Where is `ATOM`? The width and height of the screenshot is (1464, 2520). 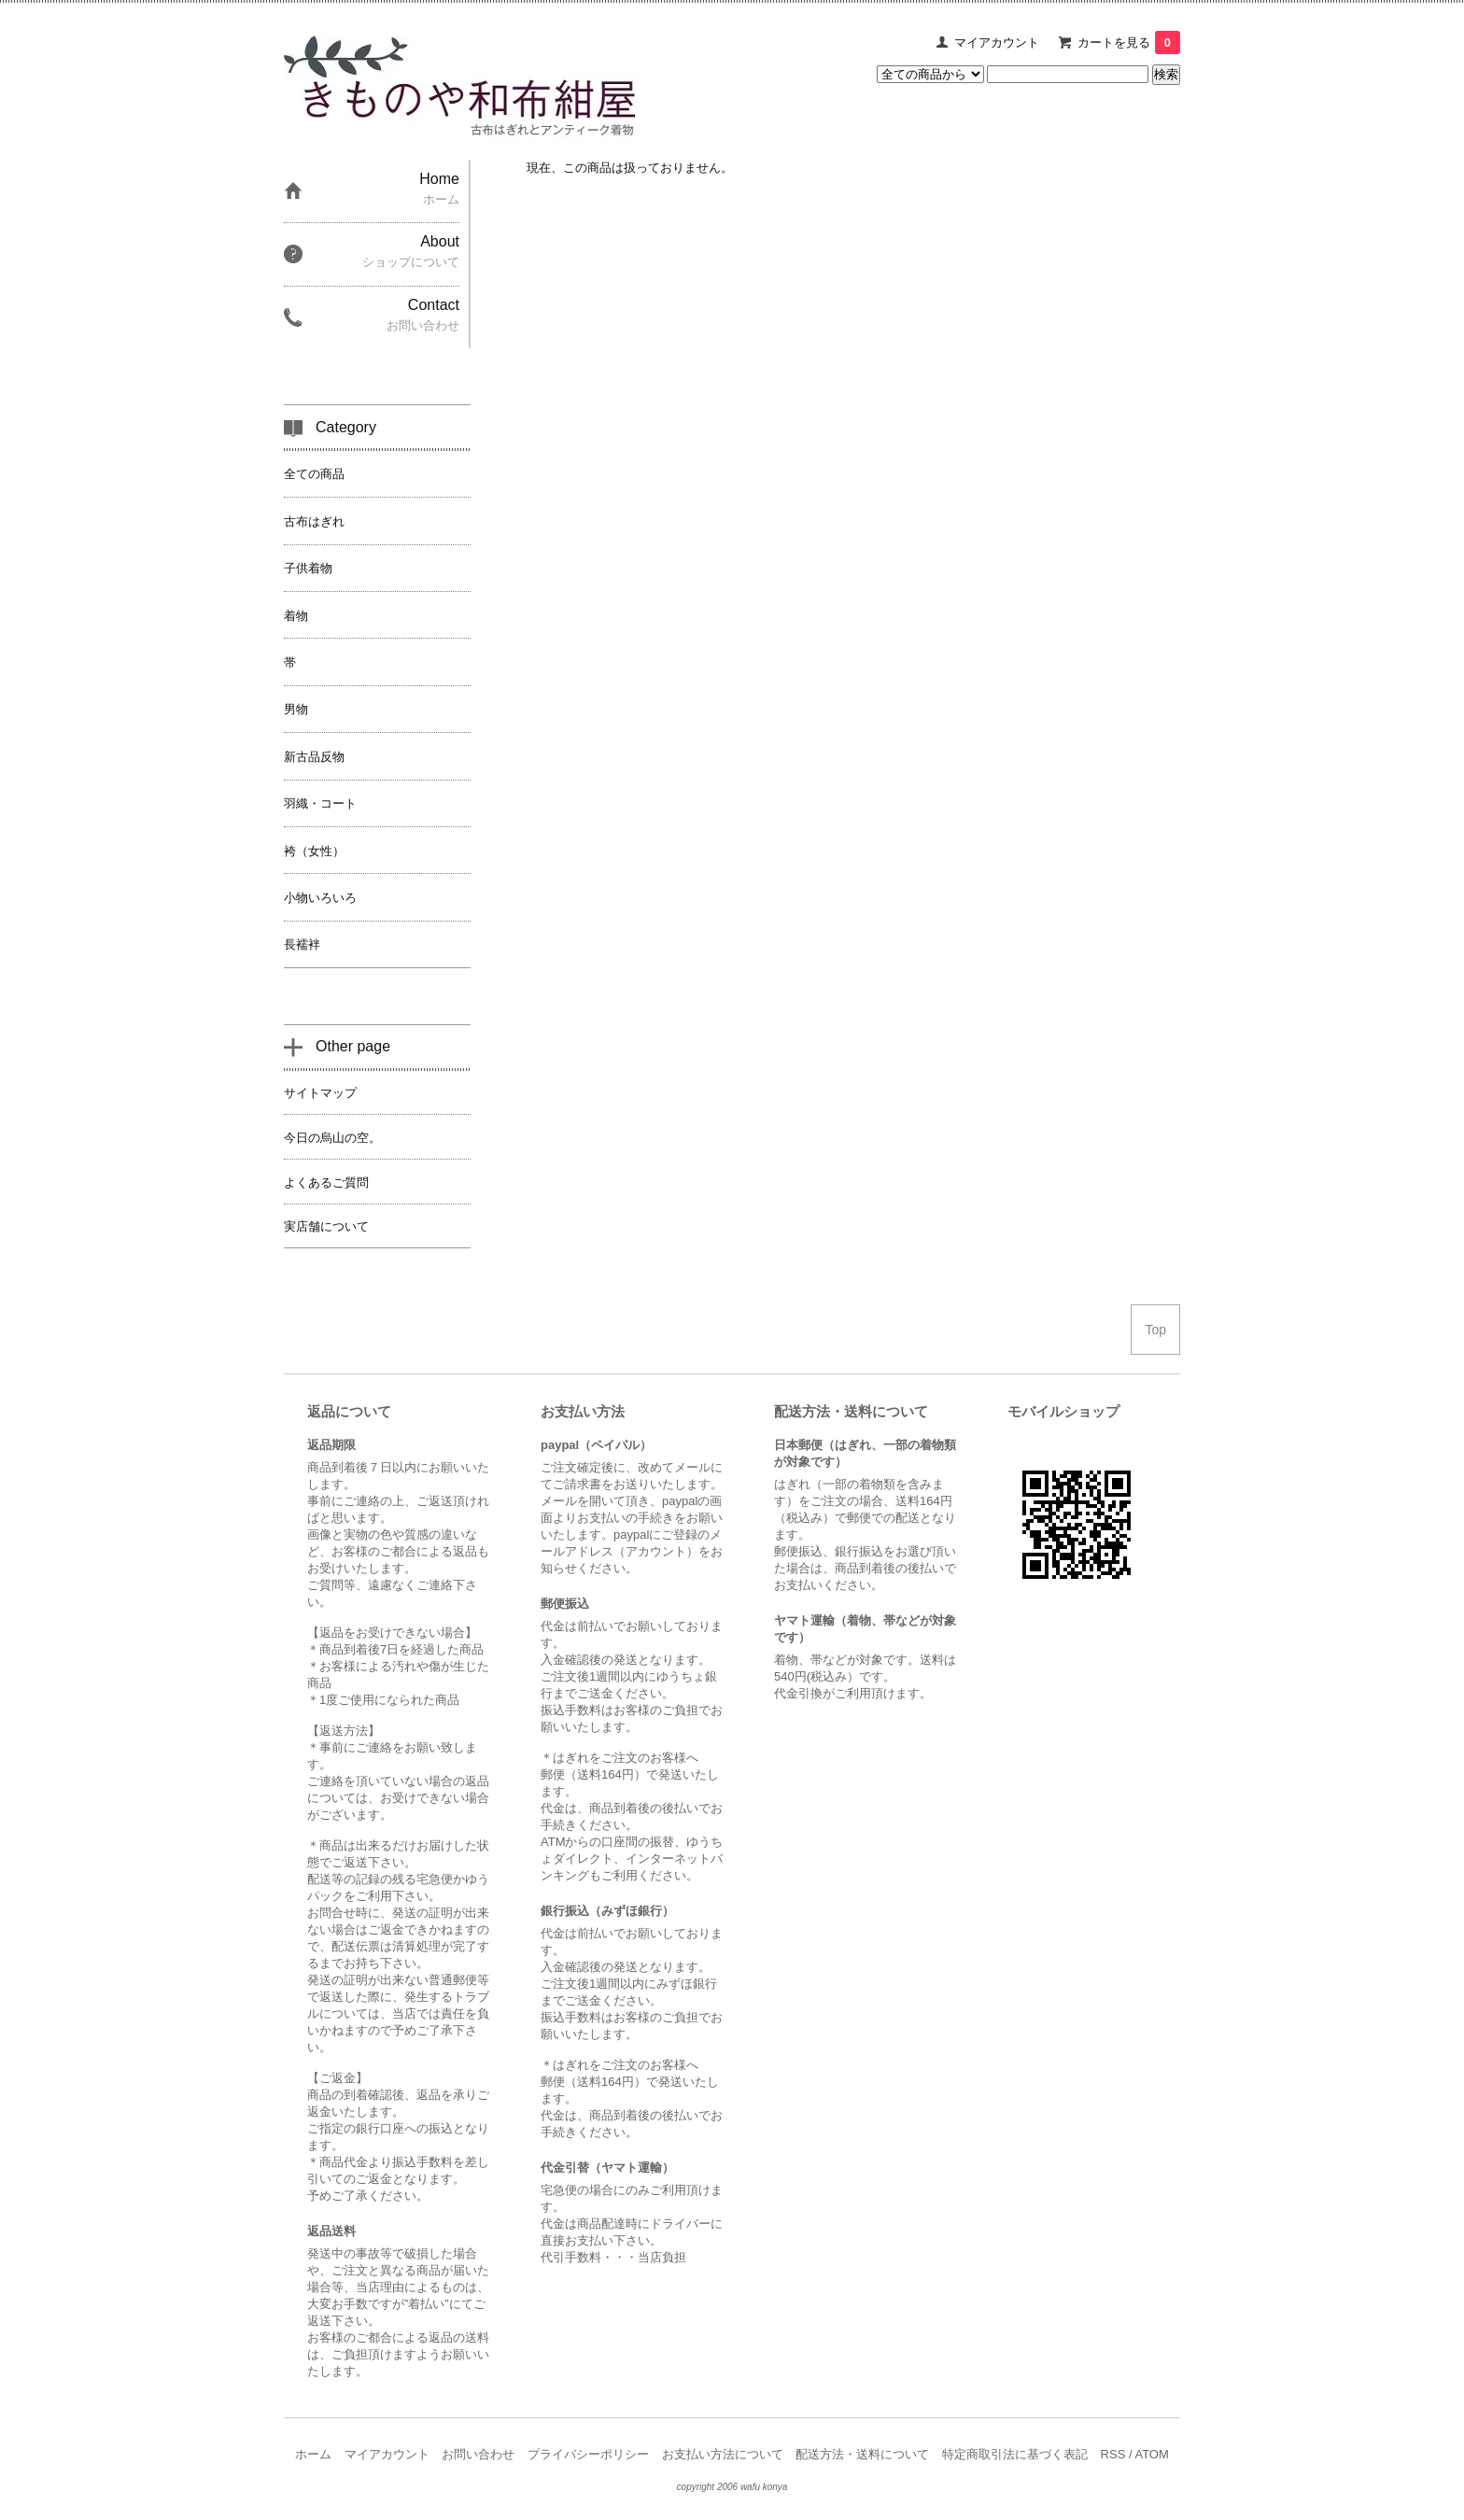 ATOM is located at coordinates (1151, 2454).